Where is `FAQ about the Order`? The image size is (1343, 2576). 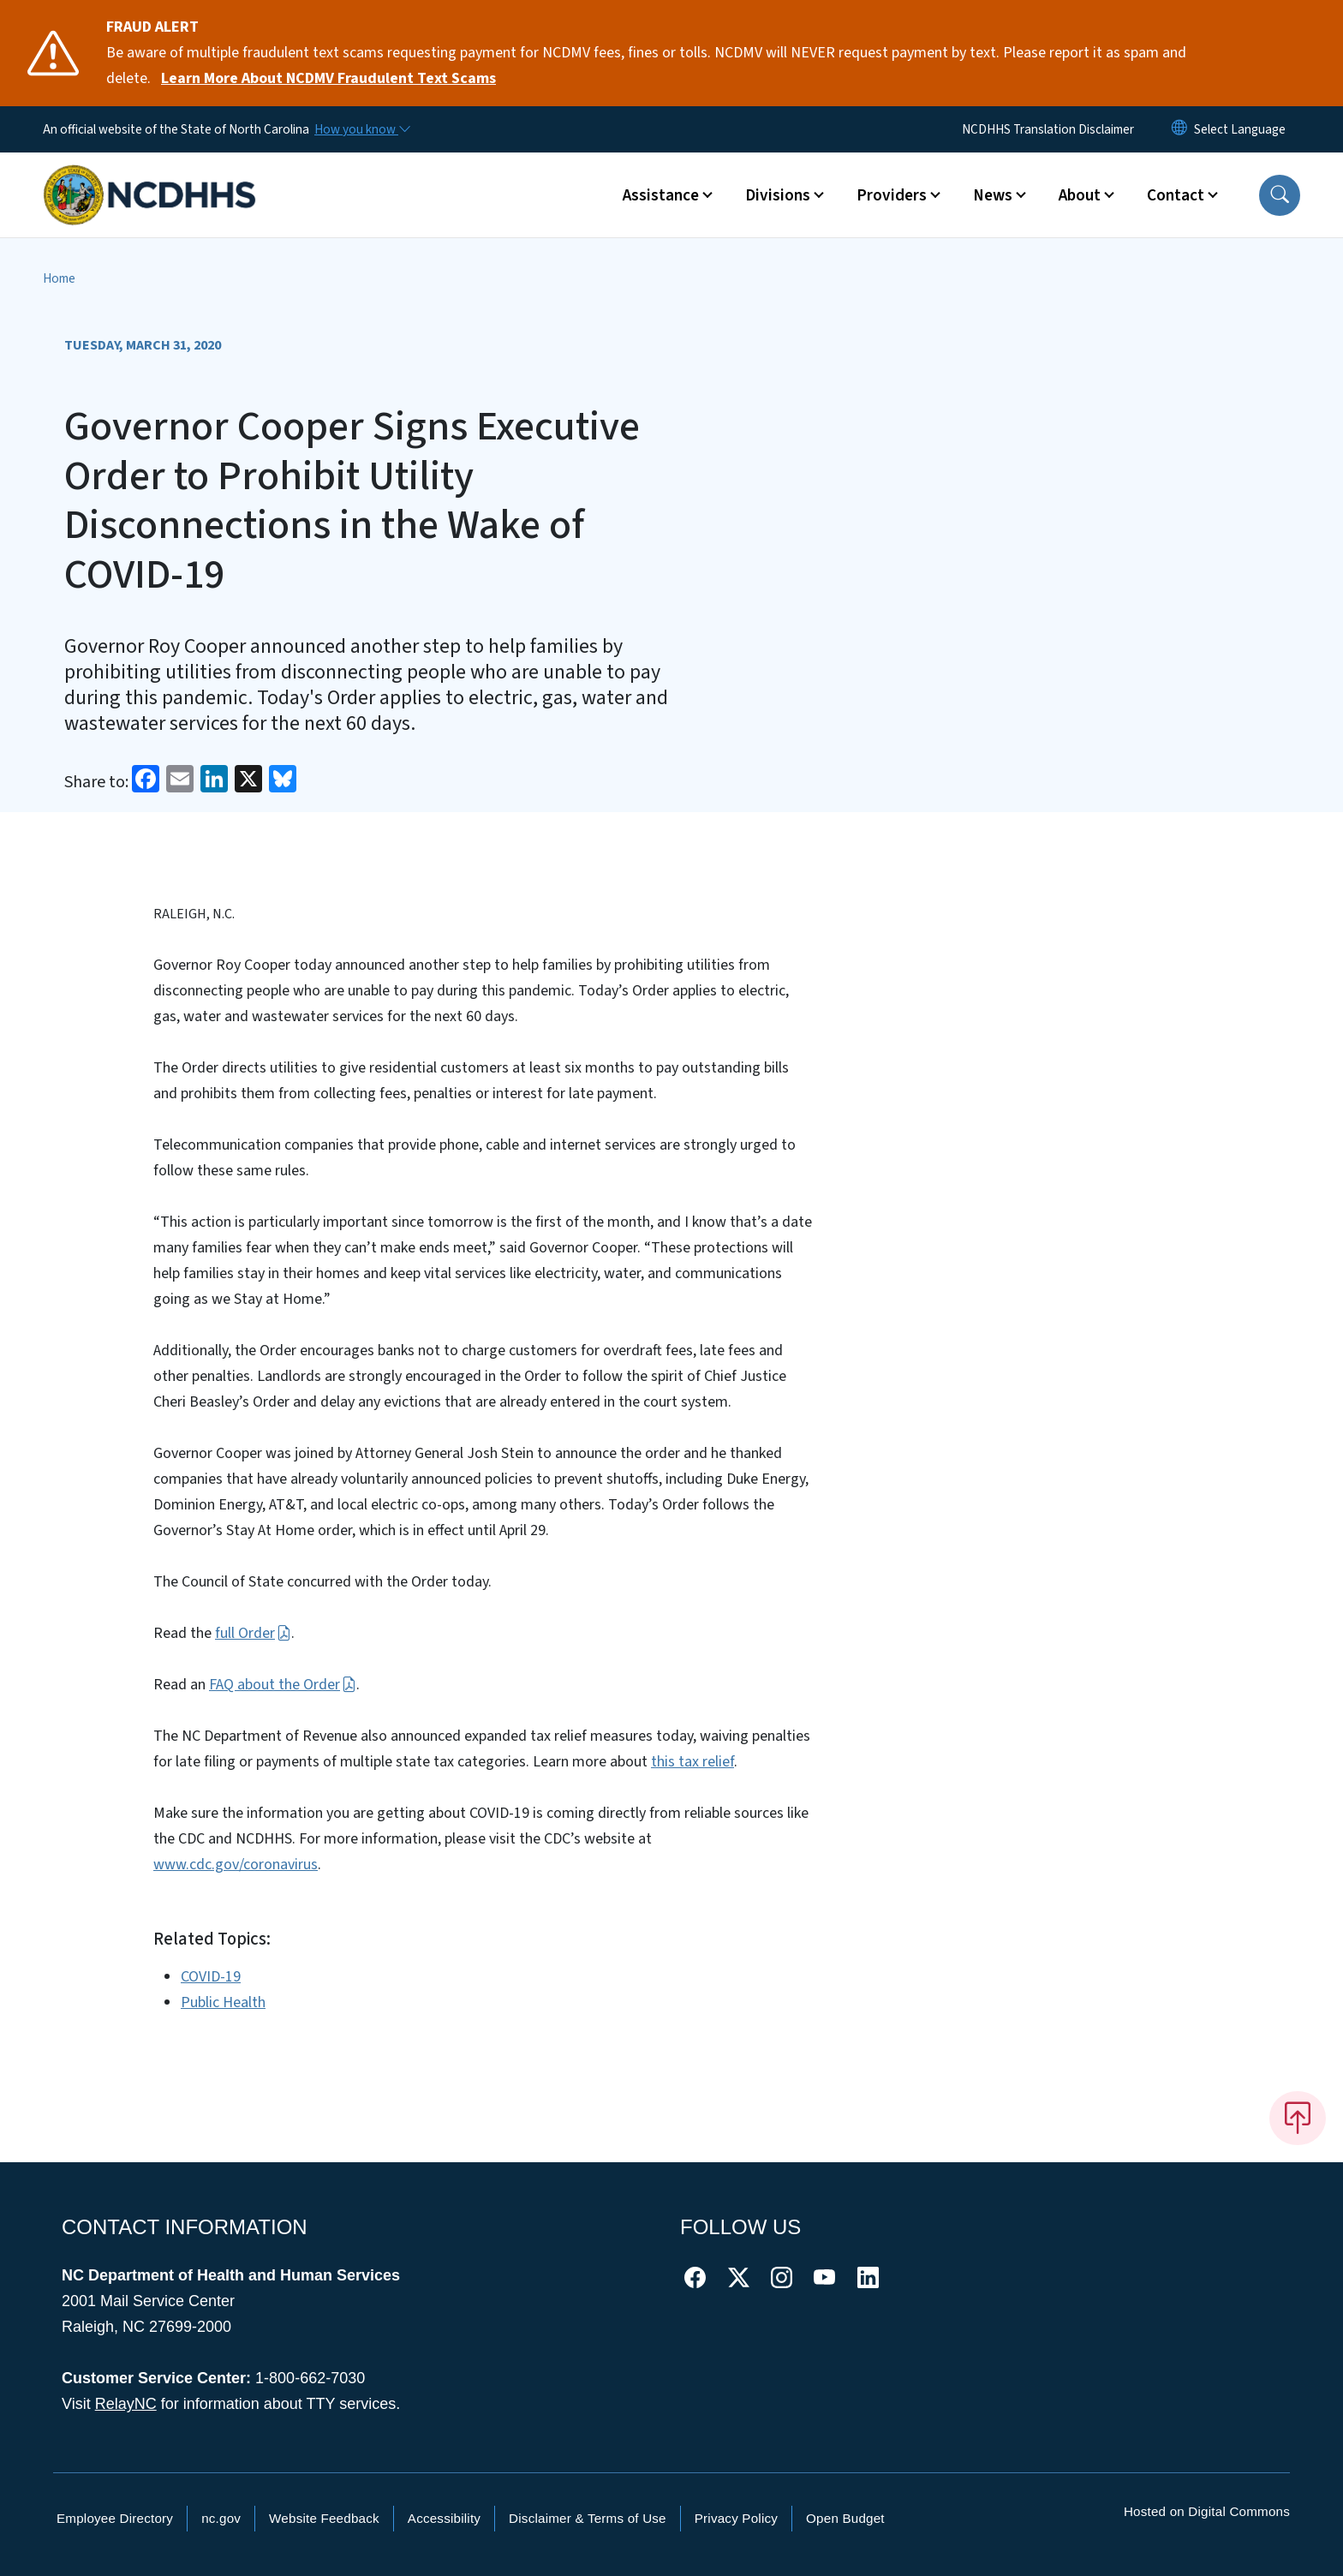
FAQ about the Order is located at coordinates (282, 1684).